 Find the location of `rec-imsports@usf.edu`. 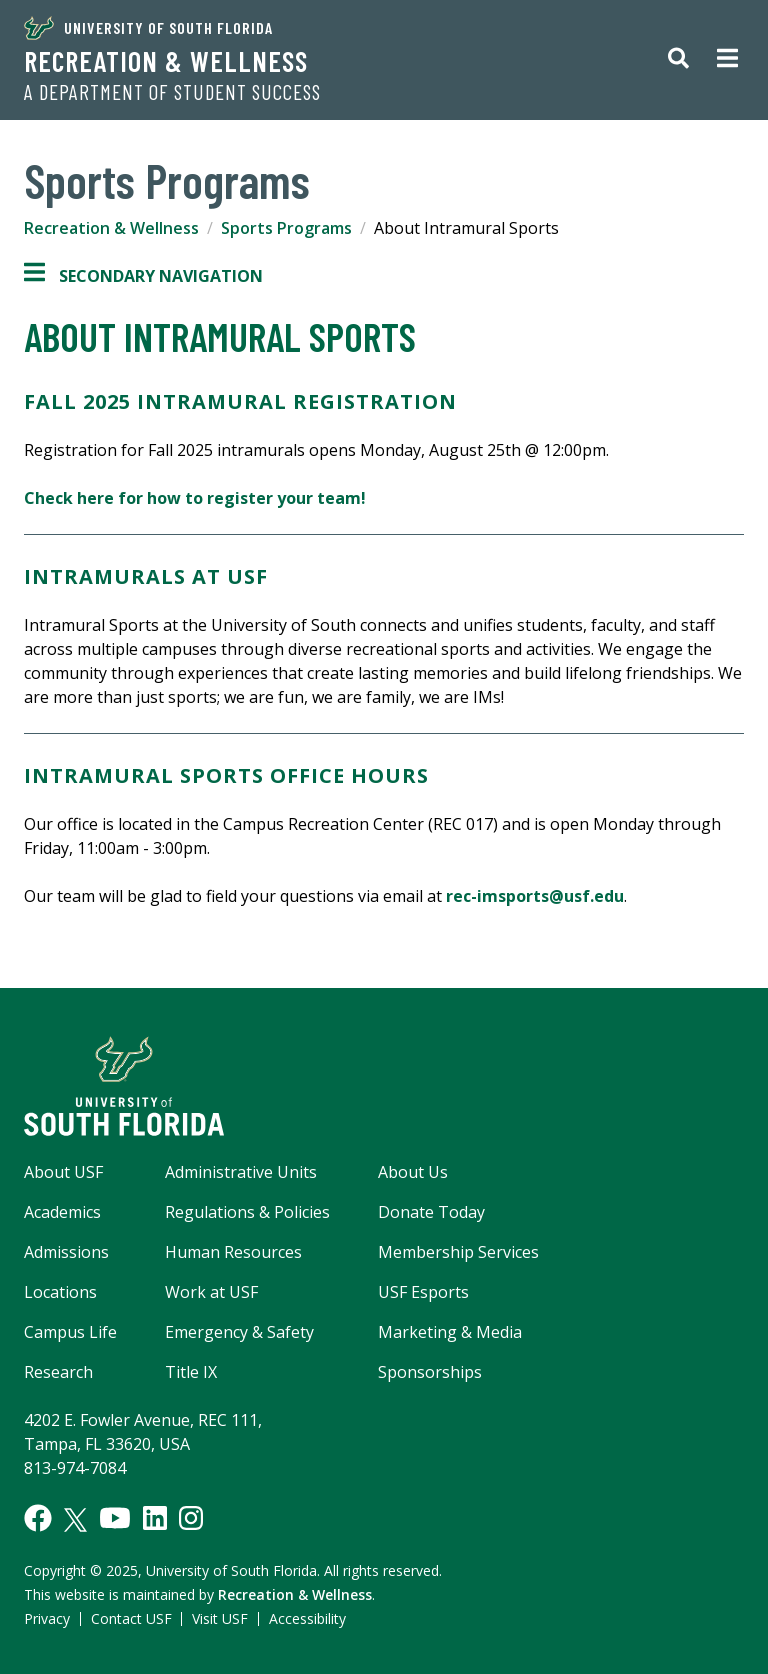

rec-imsports@usf.edu is located at coordinates (535, 896).